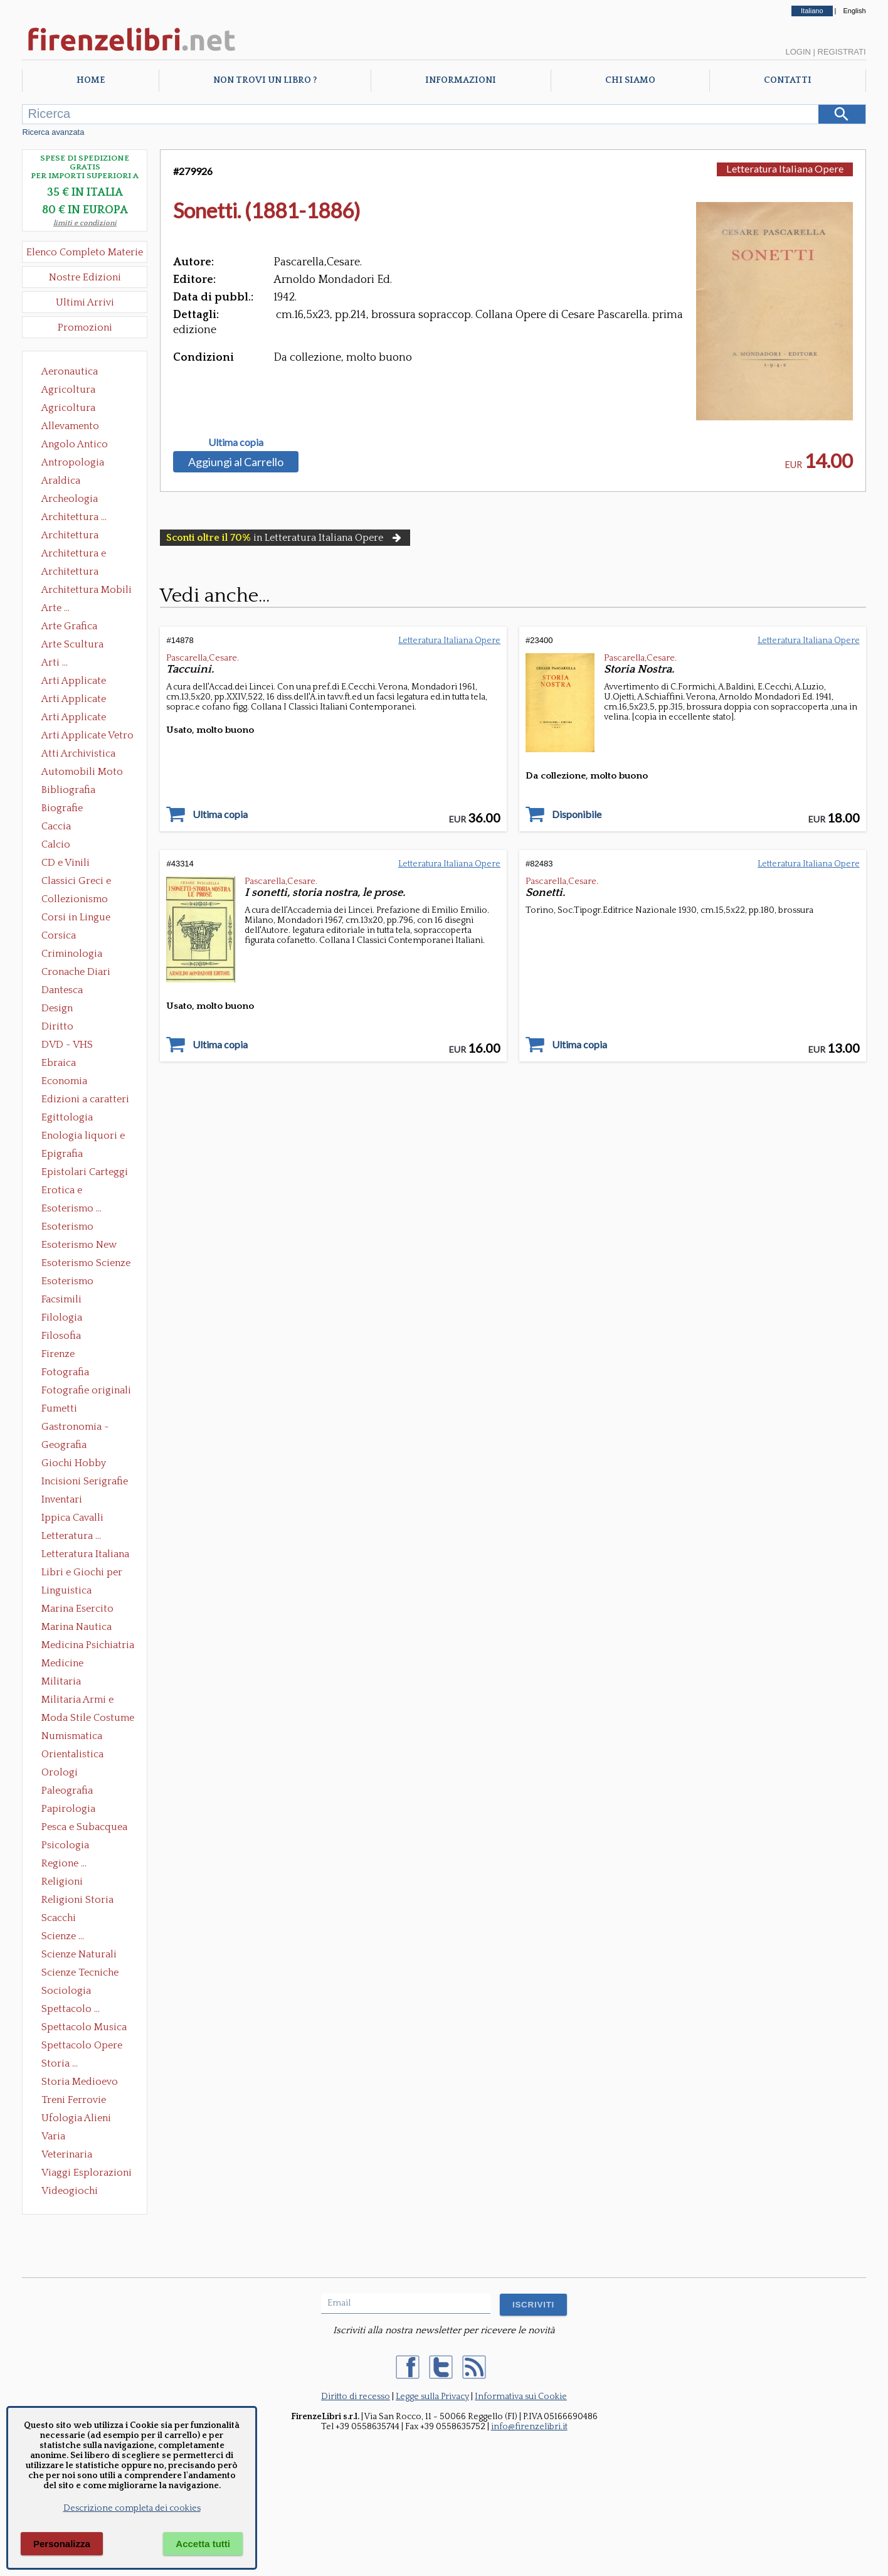 Image resolution: width=888 pixels, height=2576 pixels. What do you see at coordinates (69, 371) in the screenshot?
I see `Aeronautica` at bounding box center [69, 371].